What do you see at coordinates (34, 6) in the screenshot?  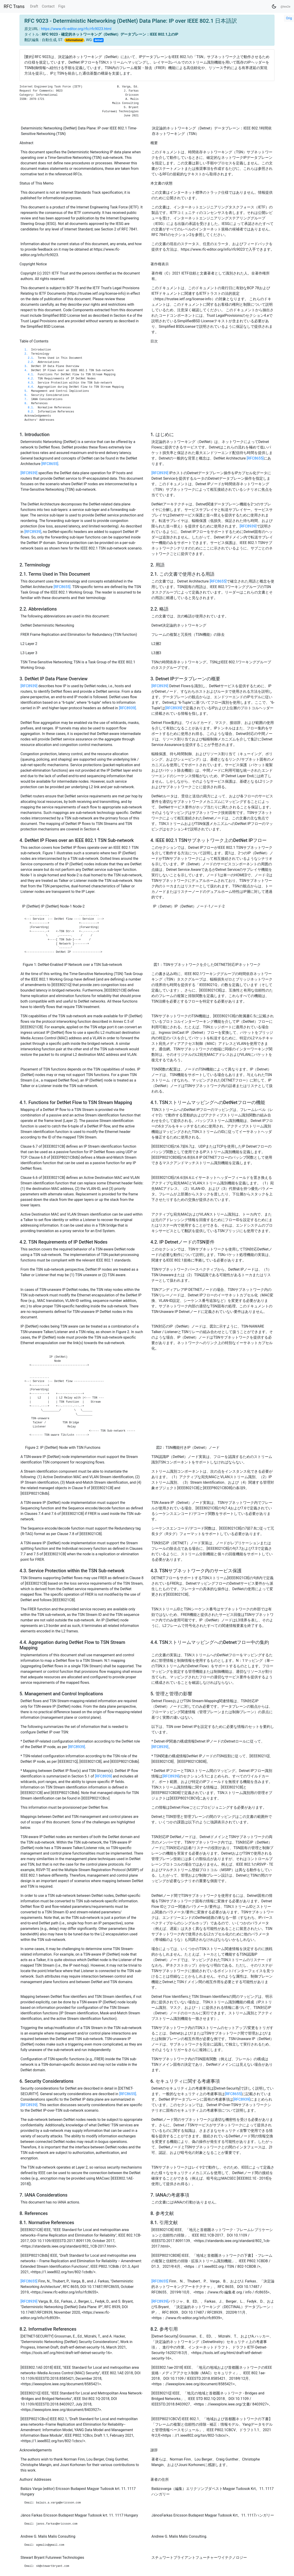 I see `Draft` at bounding box center [34, 6].